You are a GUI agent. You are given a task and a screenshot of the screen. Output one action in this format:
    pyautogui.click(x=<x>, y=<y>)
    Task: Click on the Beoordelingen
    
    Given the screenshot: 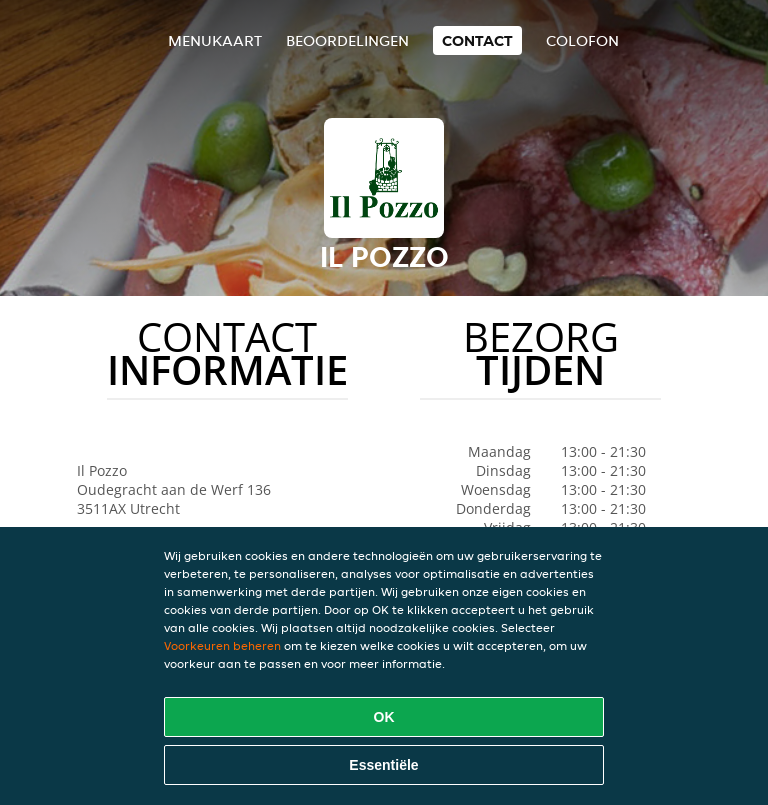 What is the action you would take?
    pyautogui.click(x=347, y=40)
    